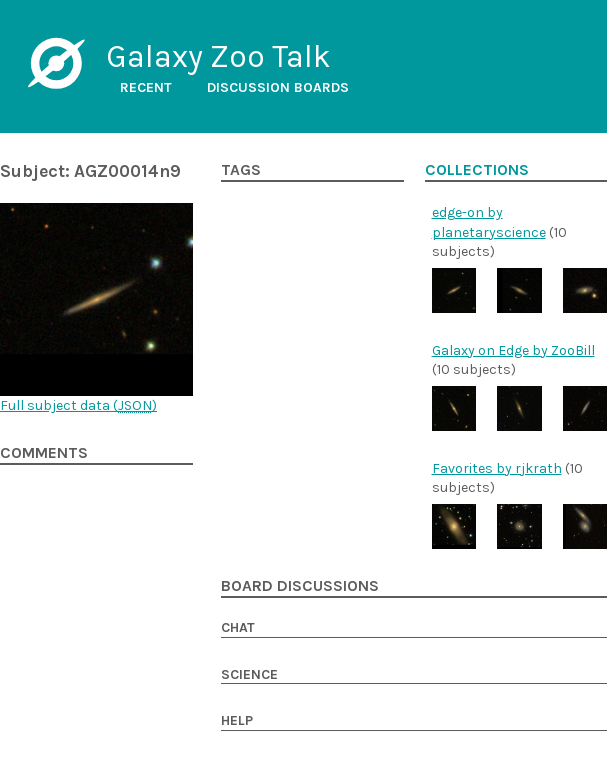 This screenshot has width=607, height=759. What do you see at coordinates (477, 170) in the screenshot?
I see `Collections` at bounding box center [477, 170].